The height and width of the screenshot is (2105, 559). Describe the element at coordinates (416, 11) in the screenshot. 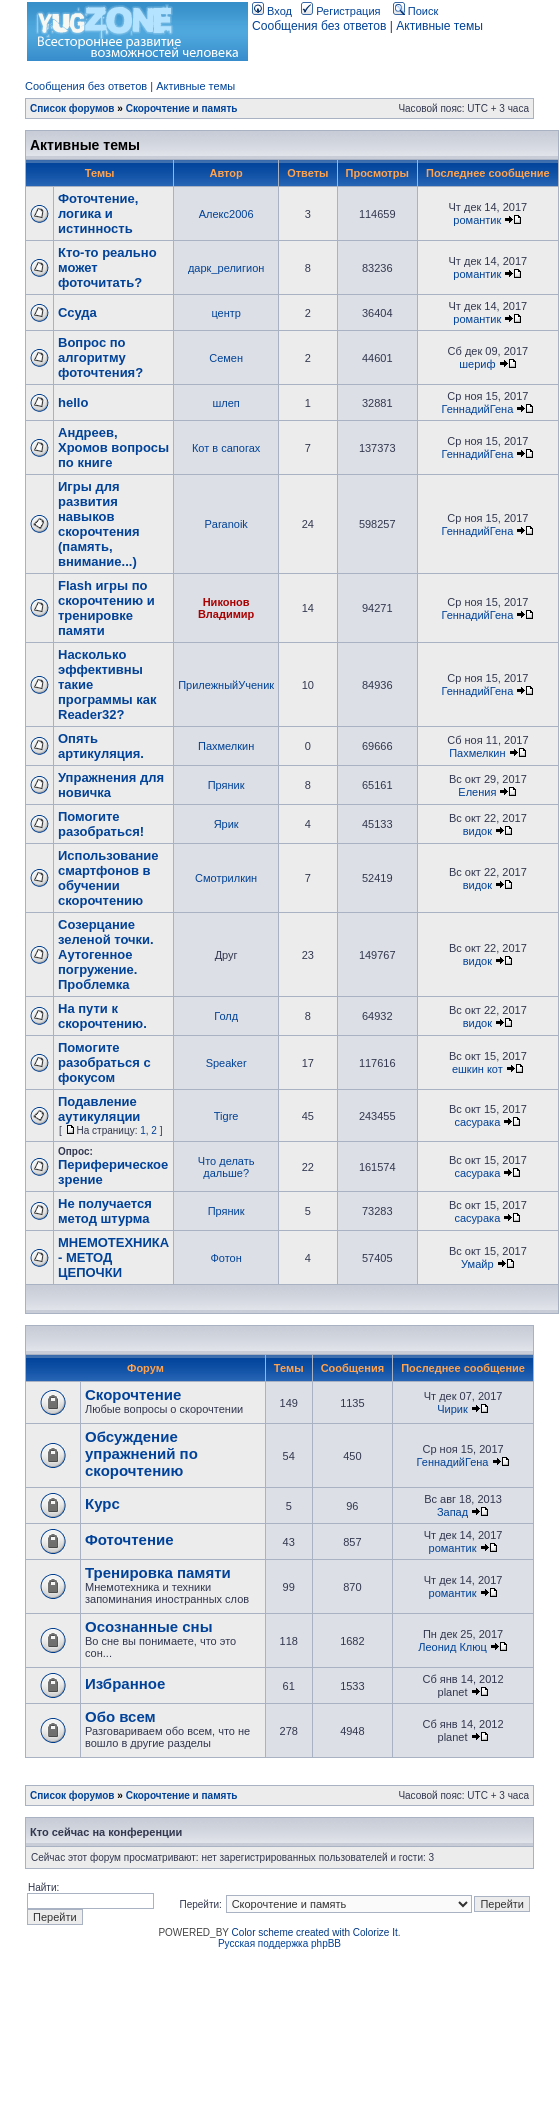

I see `Поиск` at that location.